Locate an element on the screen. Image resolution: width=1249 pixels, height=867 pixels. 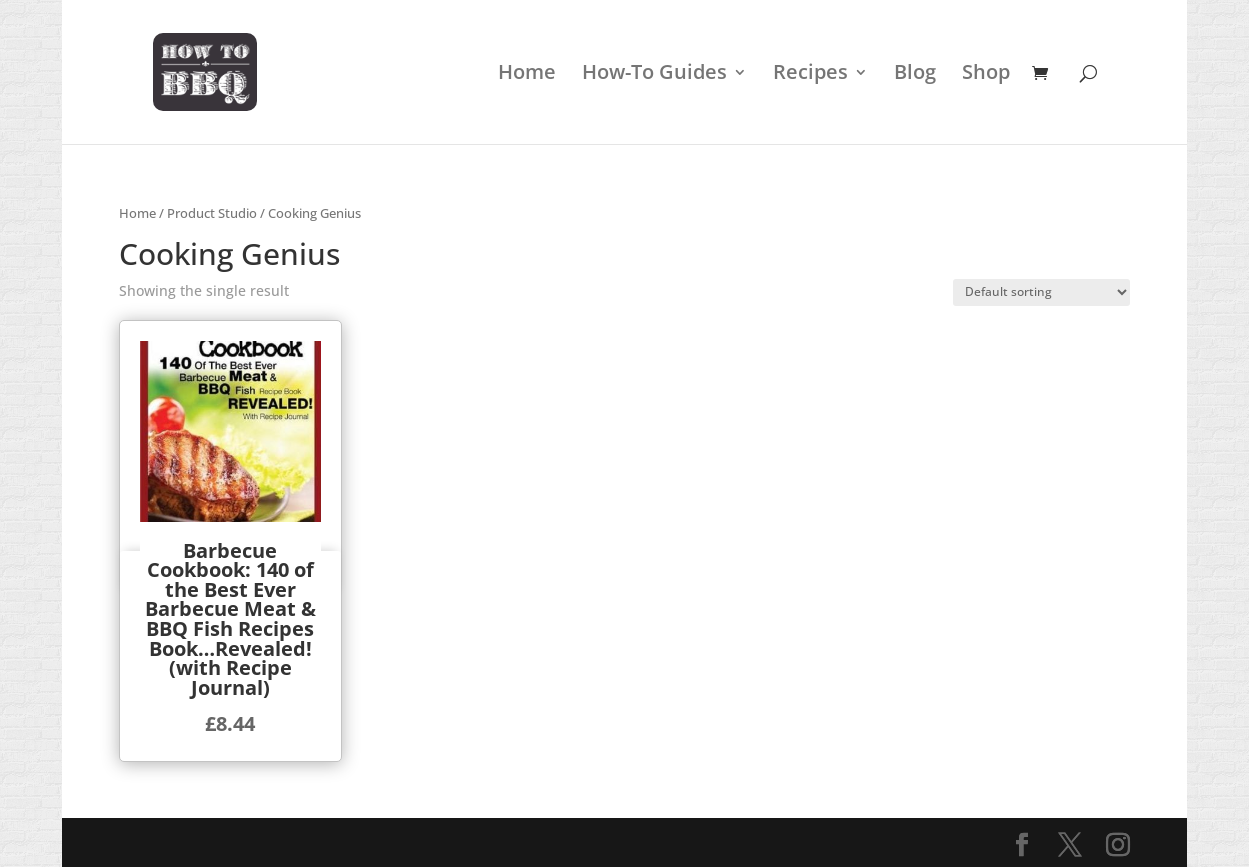
[Shop order] is located at coordinates (1041, 292).